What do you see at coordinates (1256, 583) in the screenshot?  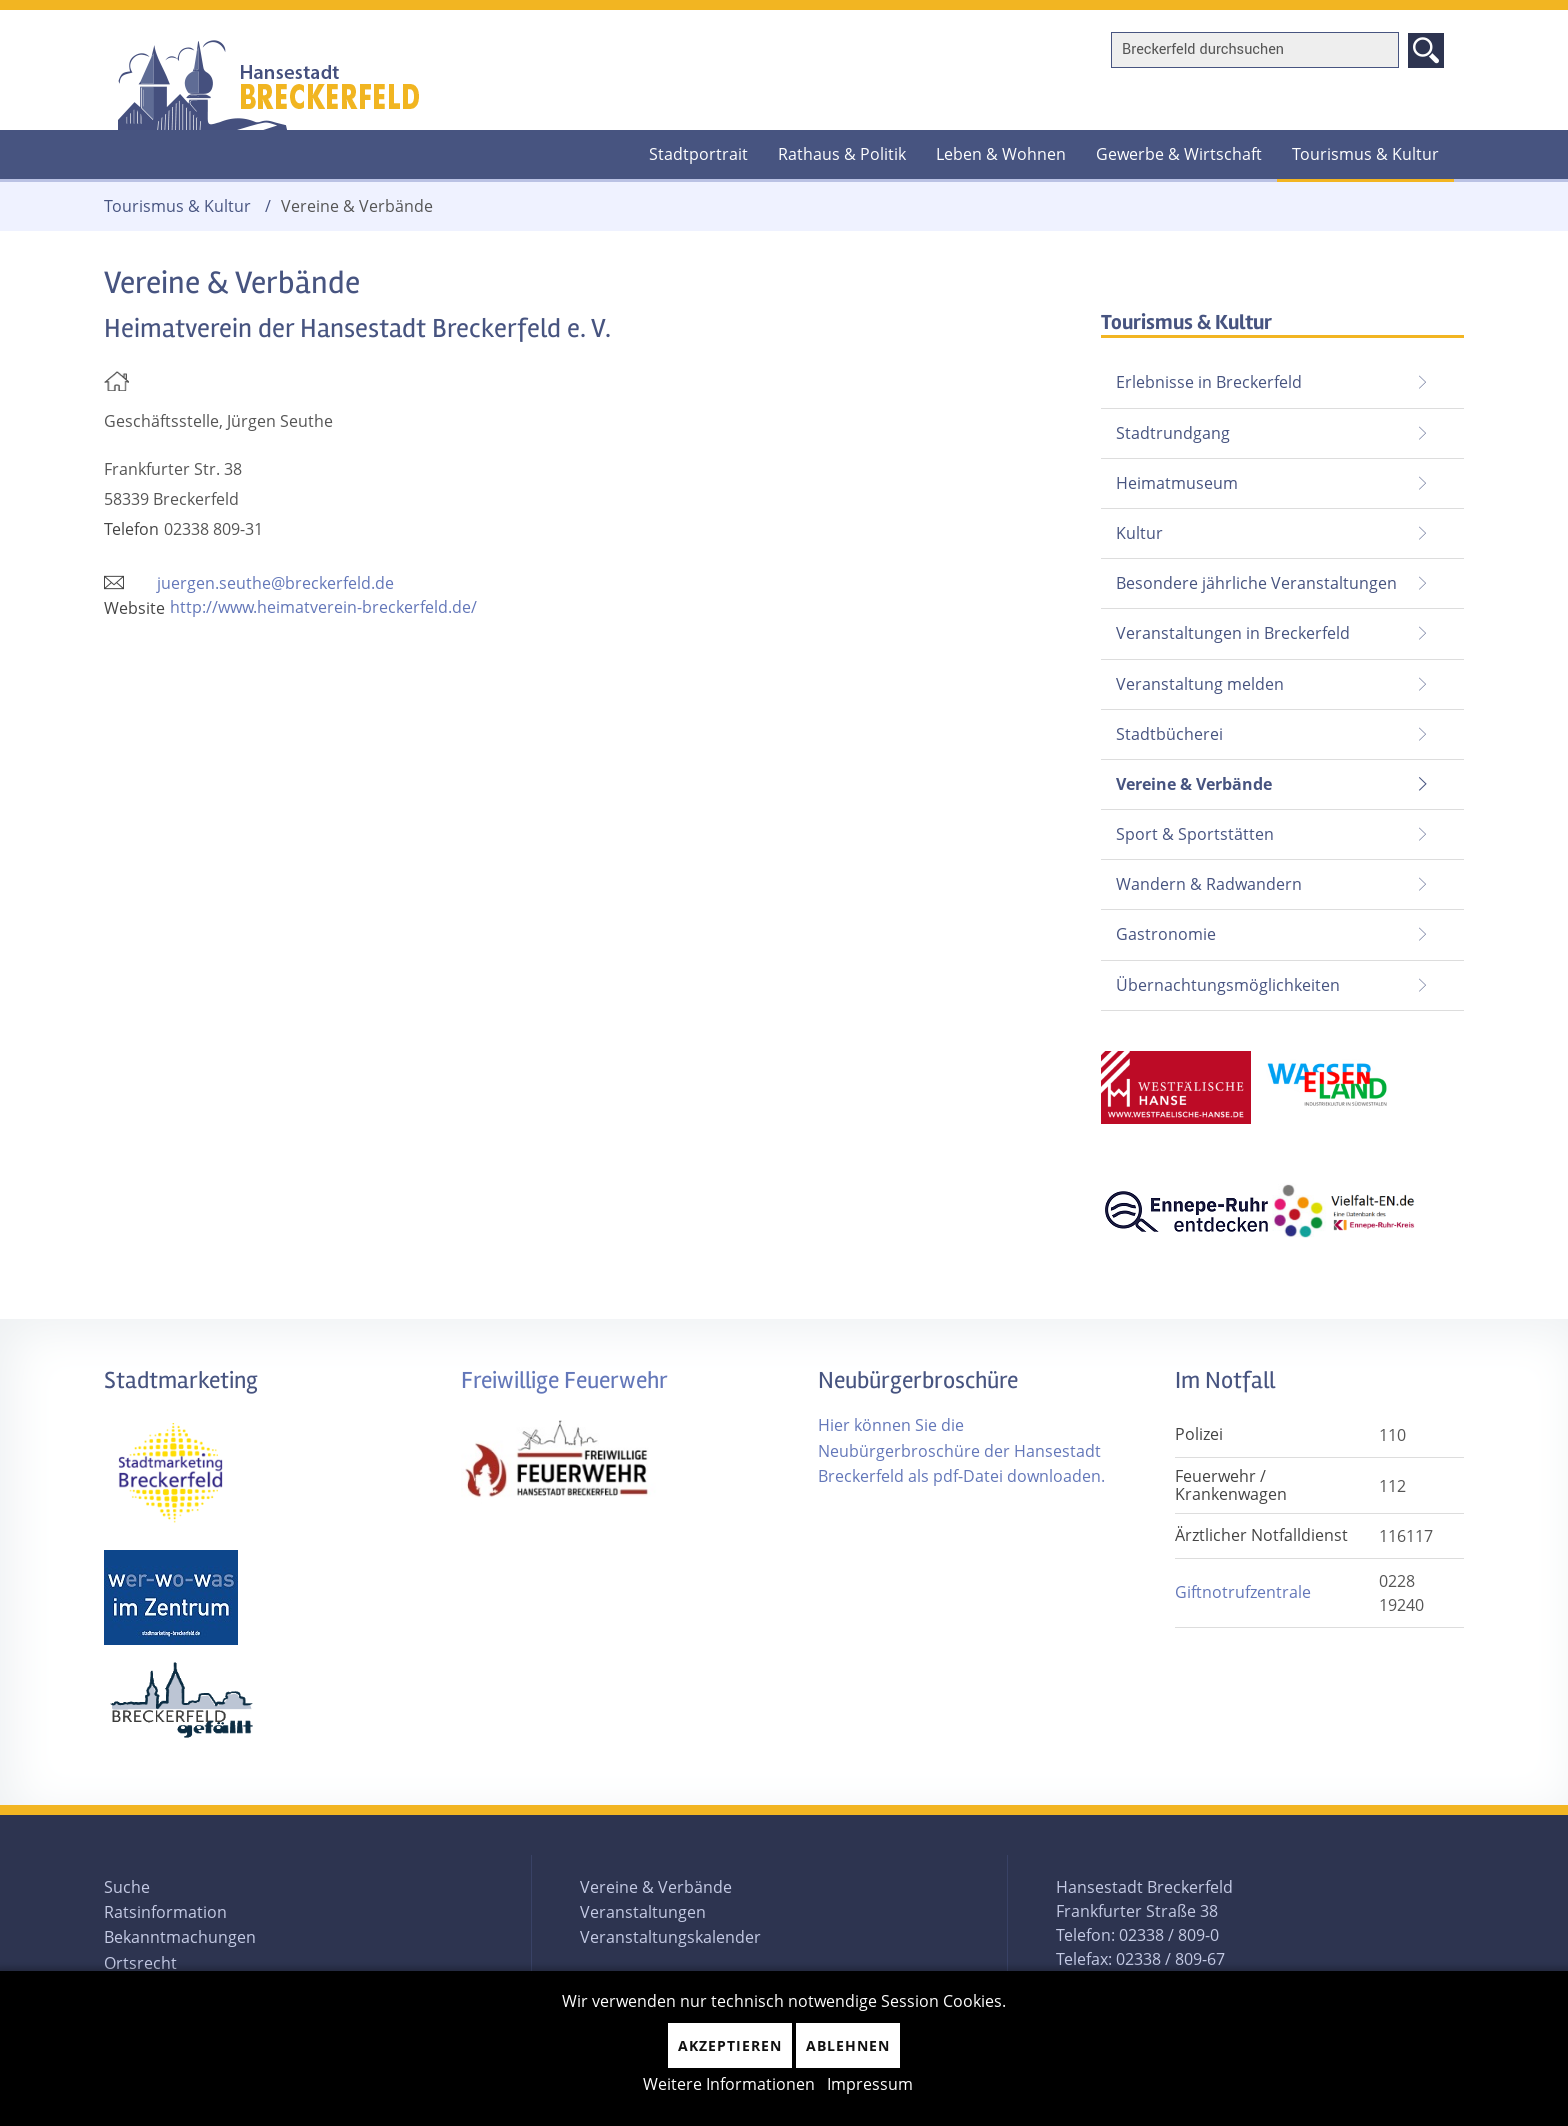 I see `Besondere jährliche Veranstaltungen` at bounding box center [1256, 583].